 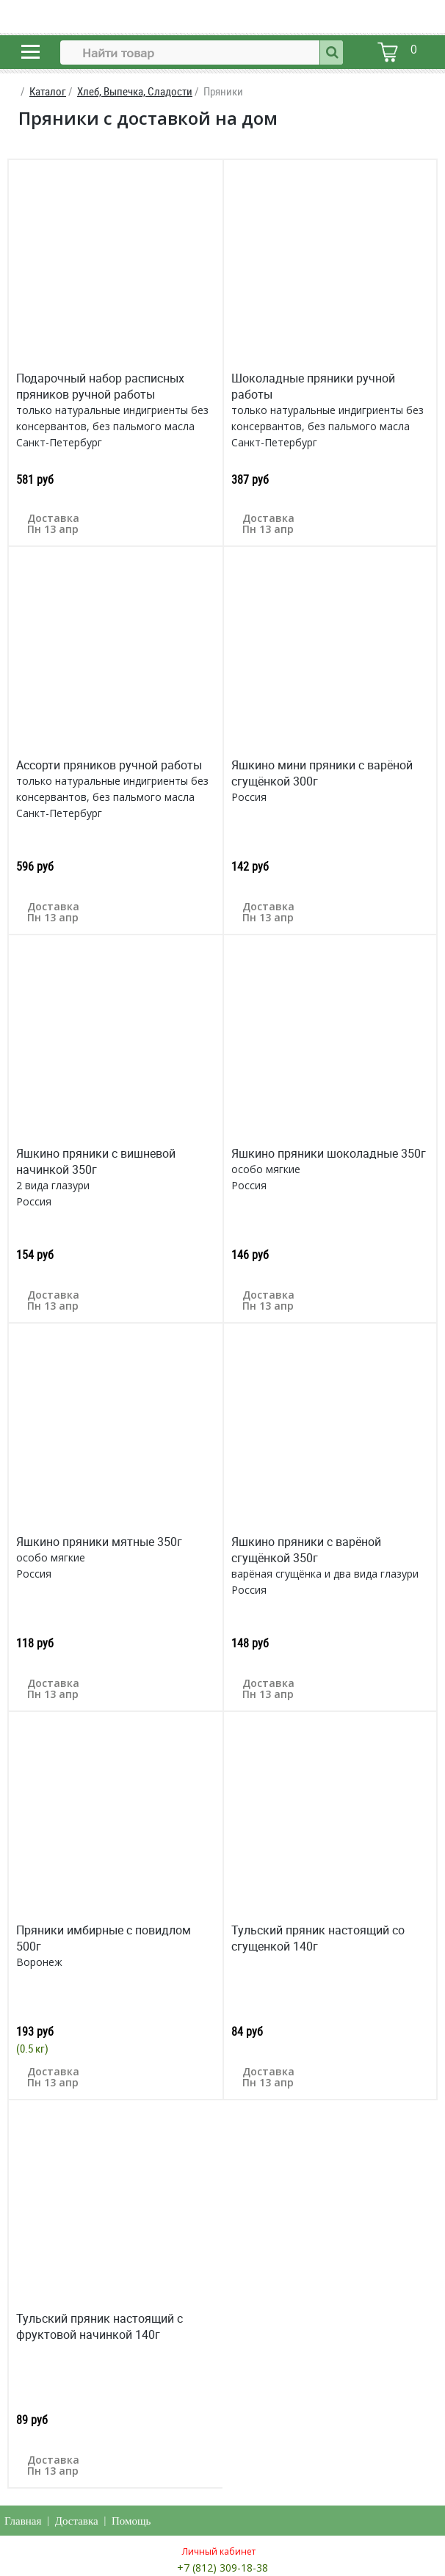 I want to click on Яшкино пряники с вишневой начинкой 350г, so click(x=96, y=1161).